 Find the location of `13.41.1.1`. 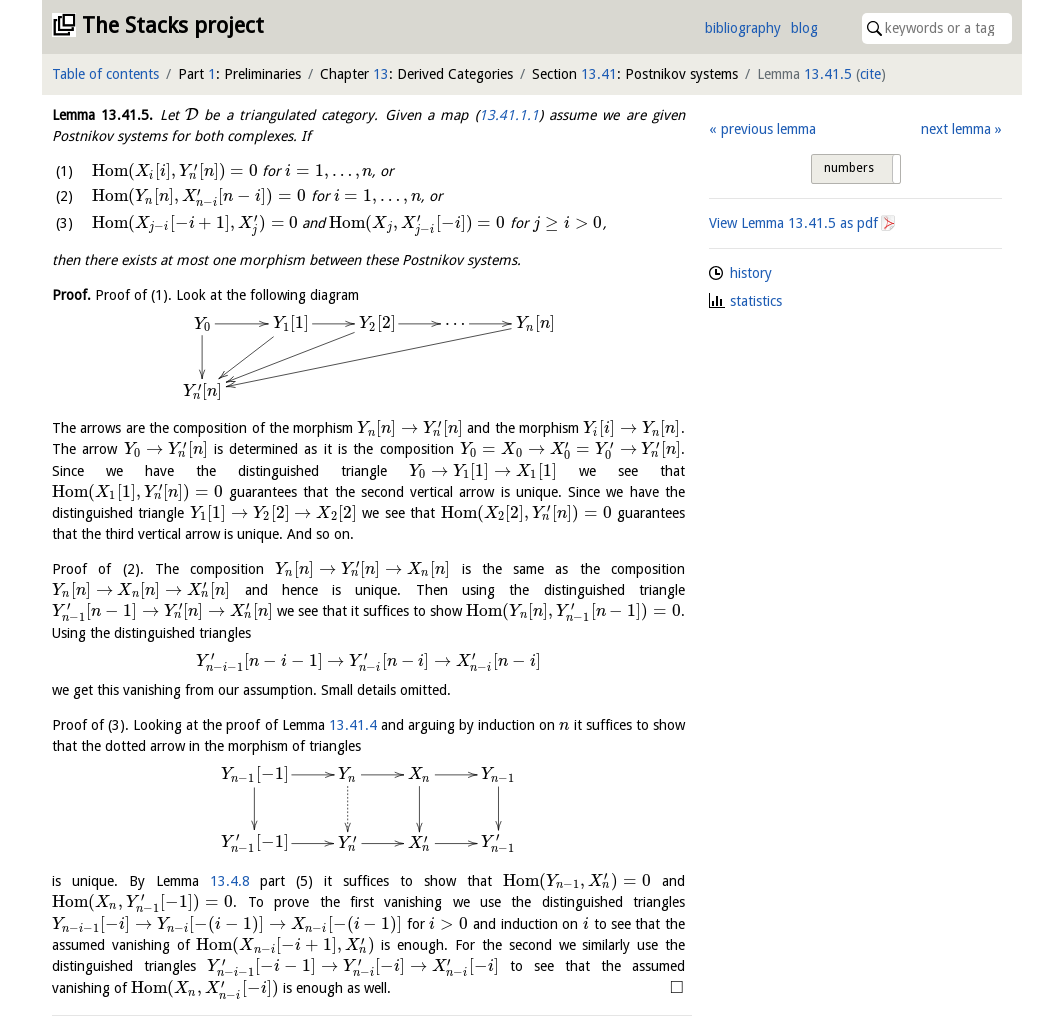

13.41.1.1 is located at coordinates (509, 115).